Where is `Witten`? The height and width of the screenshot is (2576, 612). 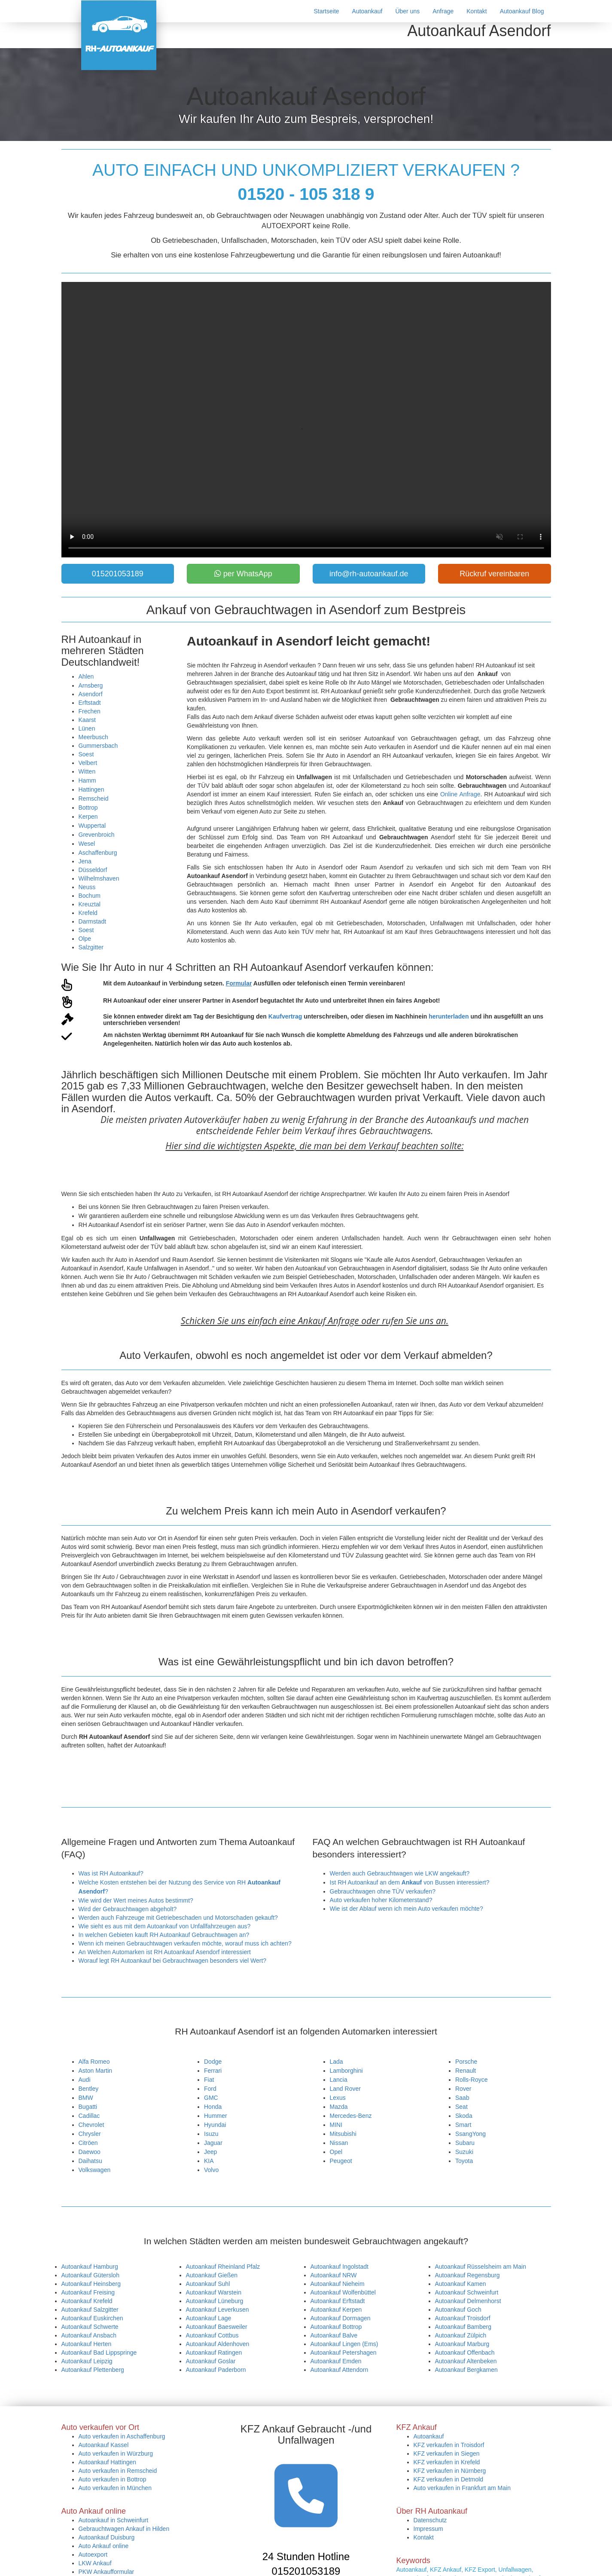 Witten is located at coordinates (87, 771).